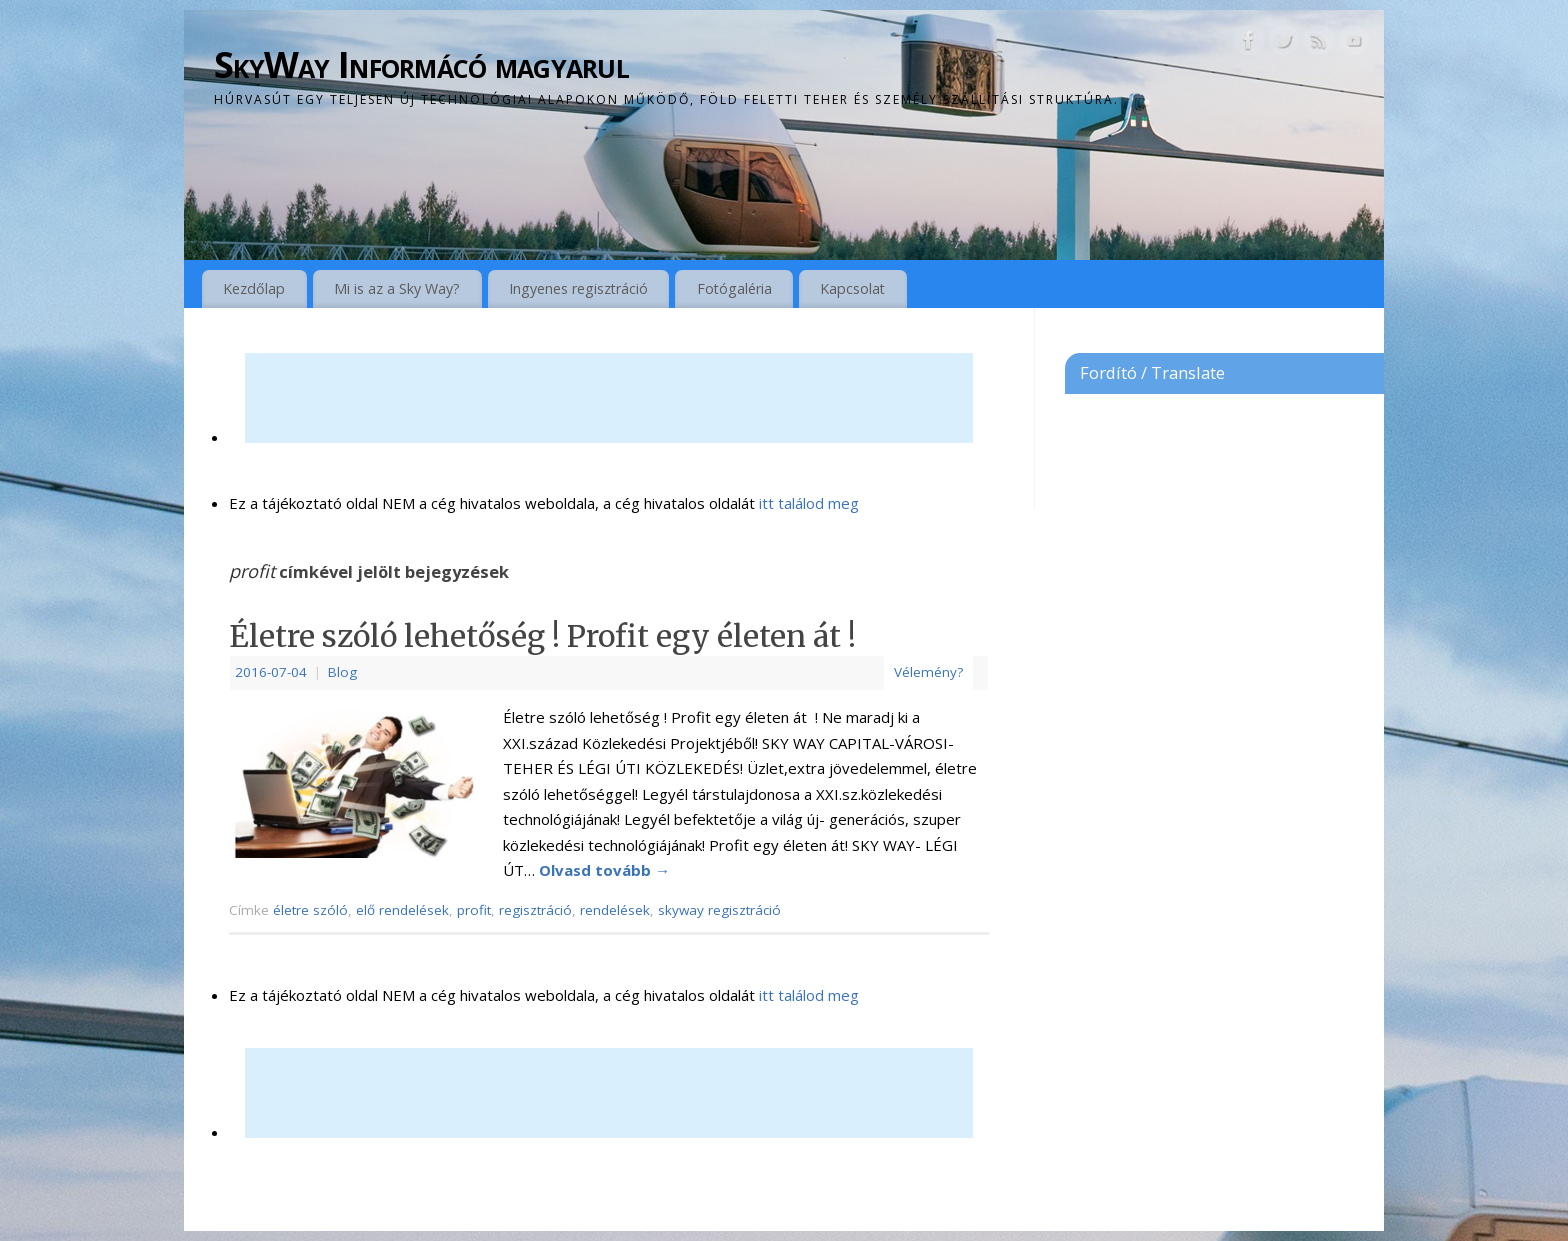 This screenshot has width=1568, height=1241. I want to click on Kezdőlap, so click(254, 288).